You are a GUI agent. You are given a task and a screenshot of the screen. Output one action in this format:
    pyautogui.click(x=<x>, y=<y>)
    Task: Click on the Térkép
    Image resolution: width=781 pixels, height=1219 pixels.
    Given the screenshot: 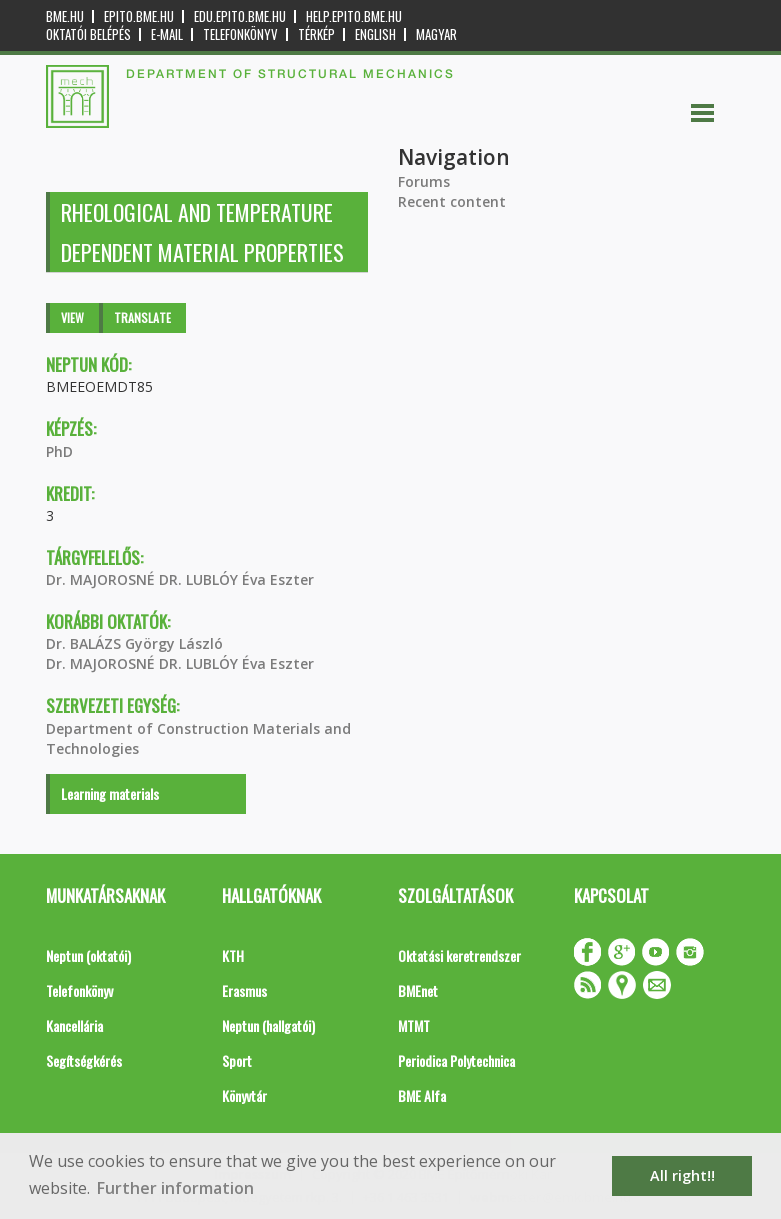 What is the action you would take?
    pyautogui.click(x=316, y=34)
    